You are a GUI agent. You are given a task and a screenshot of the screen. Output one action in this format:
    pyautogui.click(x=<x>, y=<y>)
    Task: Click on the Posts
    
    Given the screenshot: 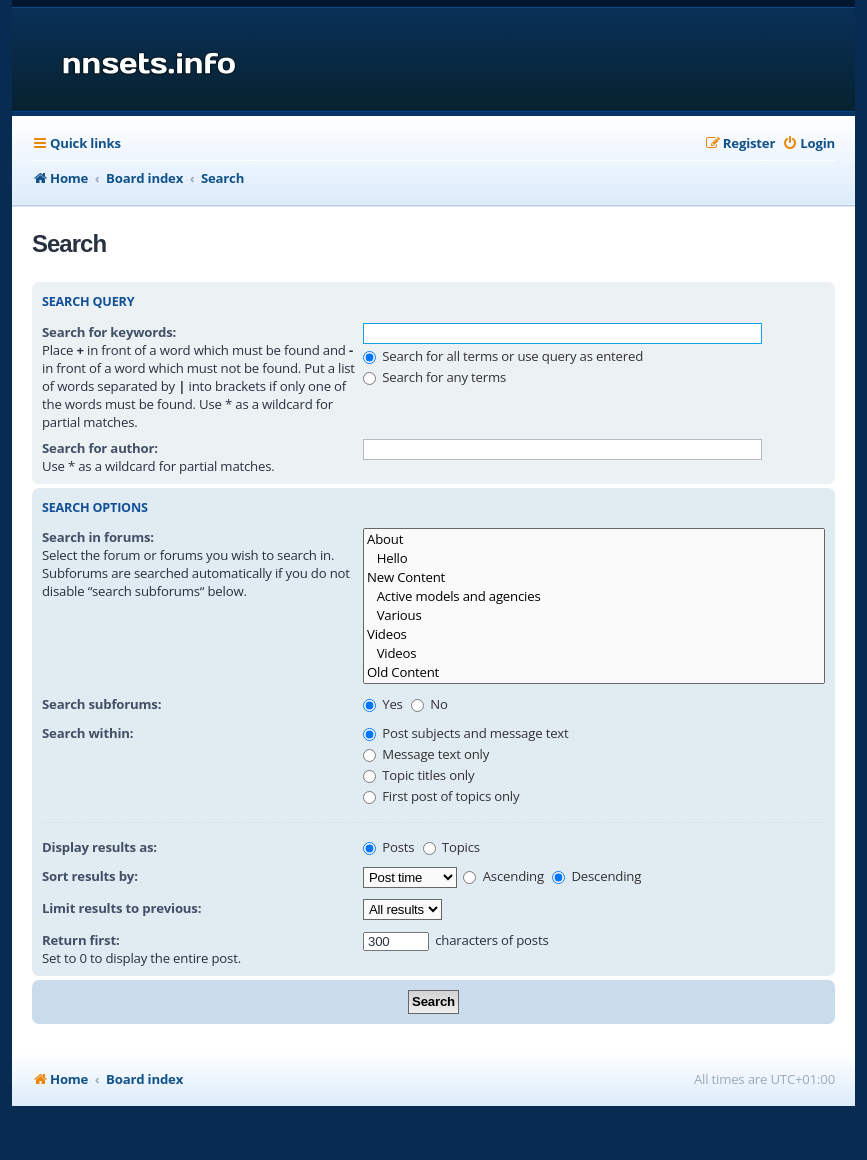 What is the action you would take?
    pyautogui.click(x=388, y=847)
    